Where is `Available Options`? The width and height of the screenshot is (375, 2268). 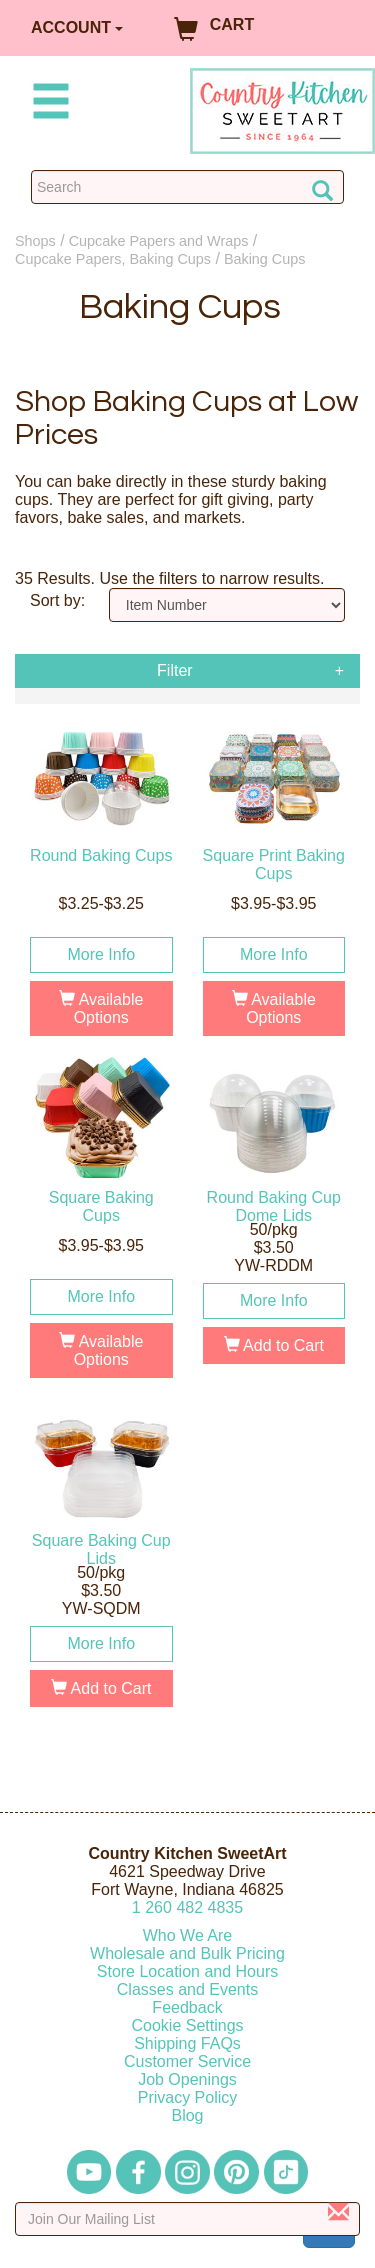
Available Options is located at coordinates (101, 1008).